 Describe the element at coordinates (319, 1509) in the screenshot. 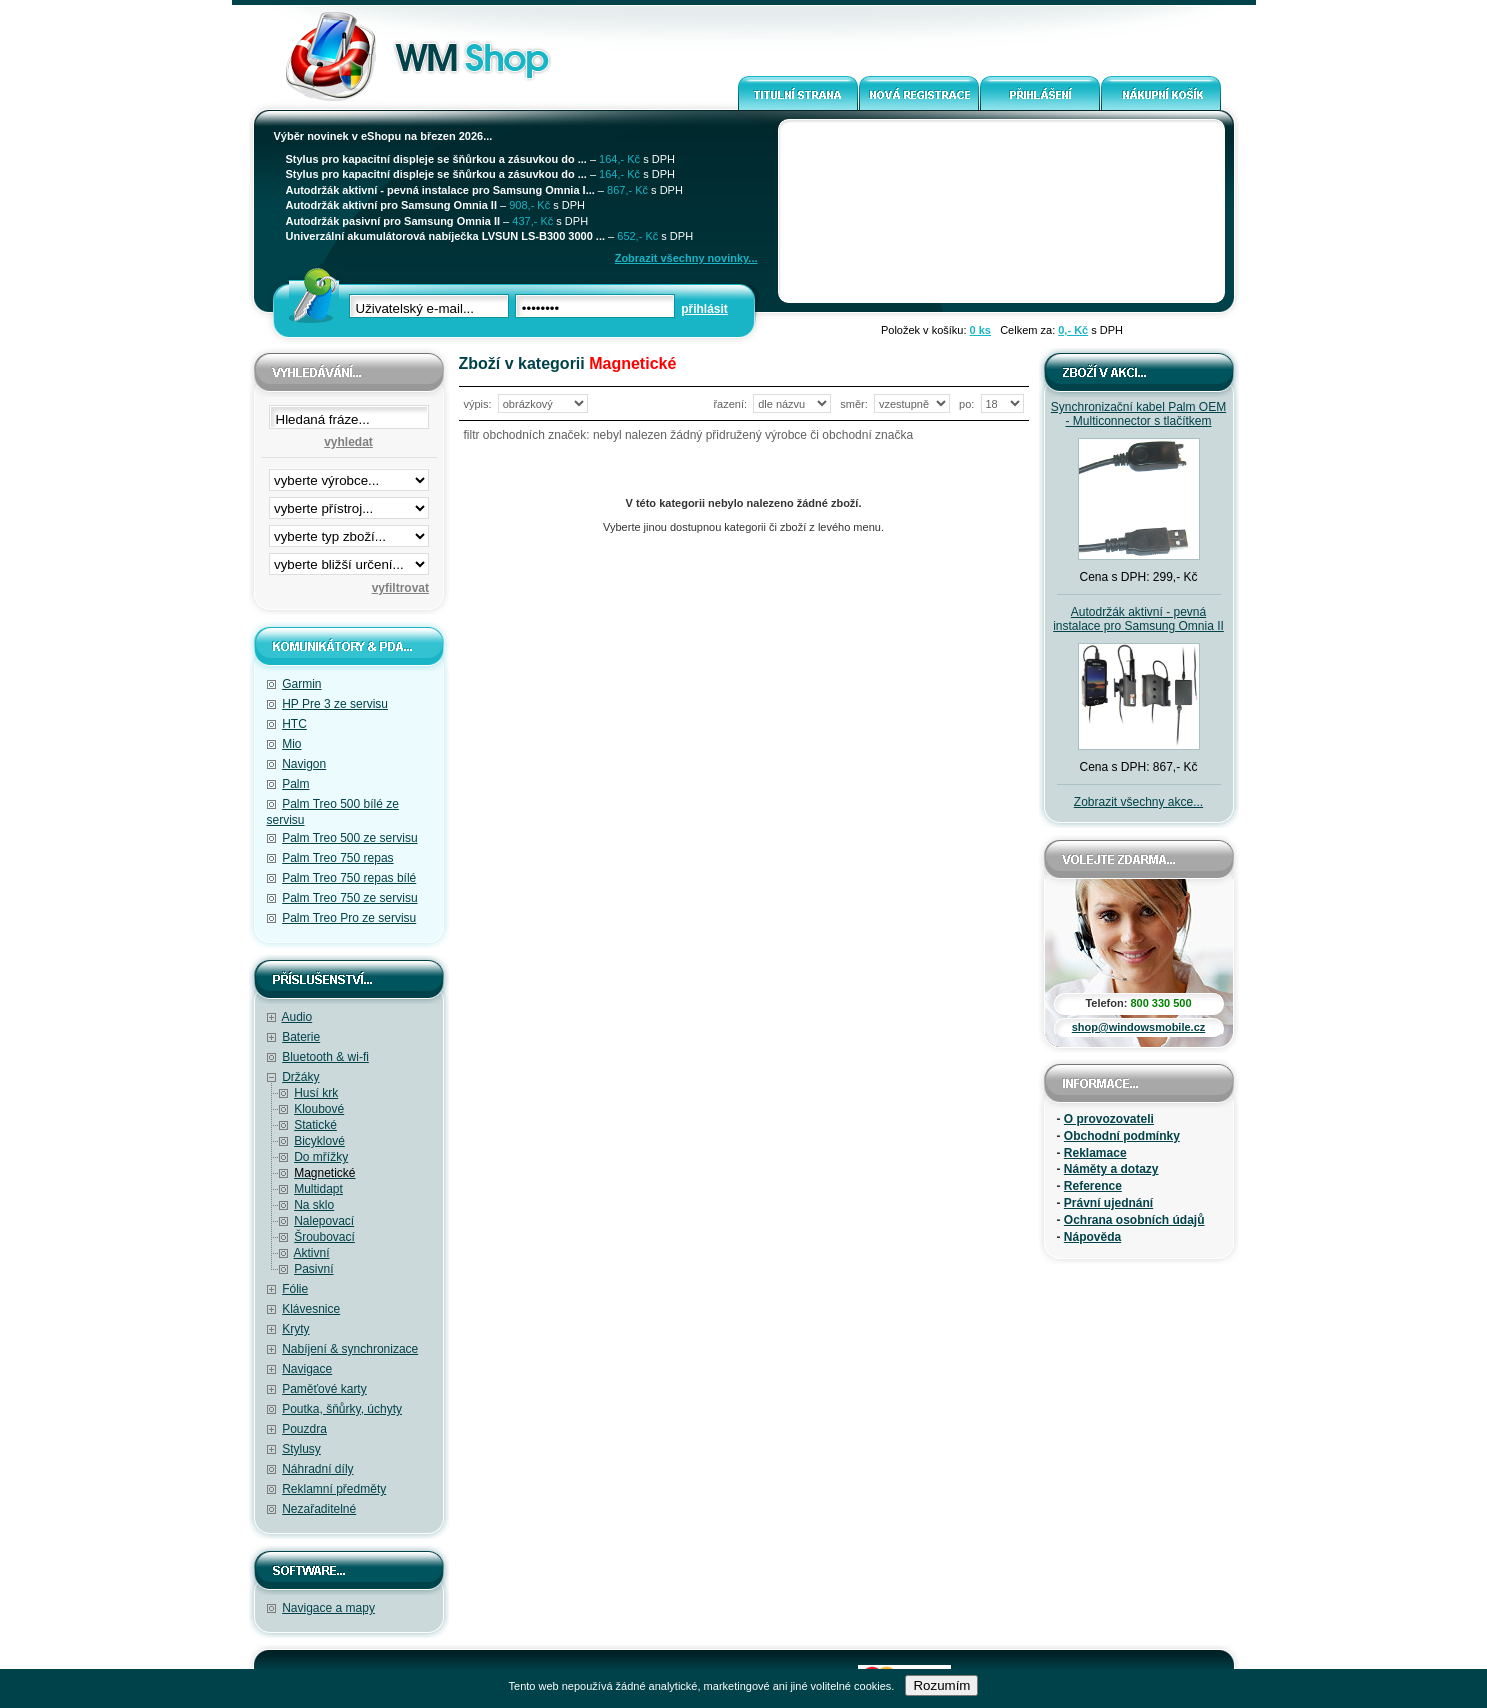

I see `Nezařaditelné` at that location.